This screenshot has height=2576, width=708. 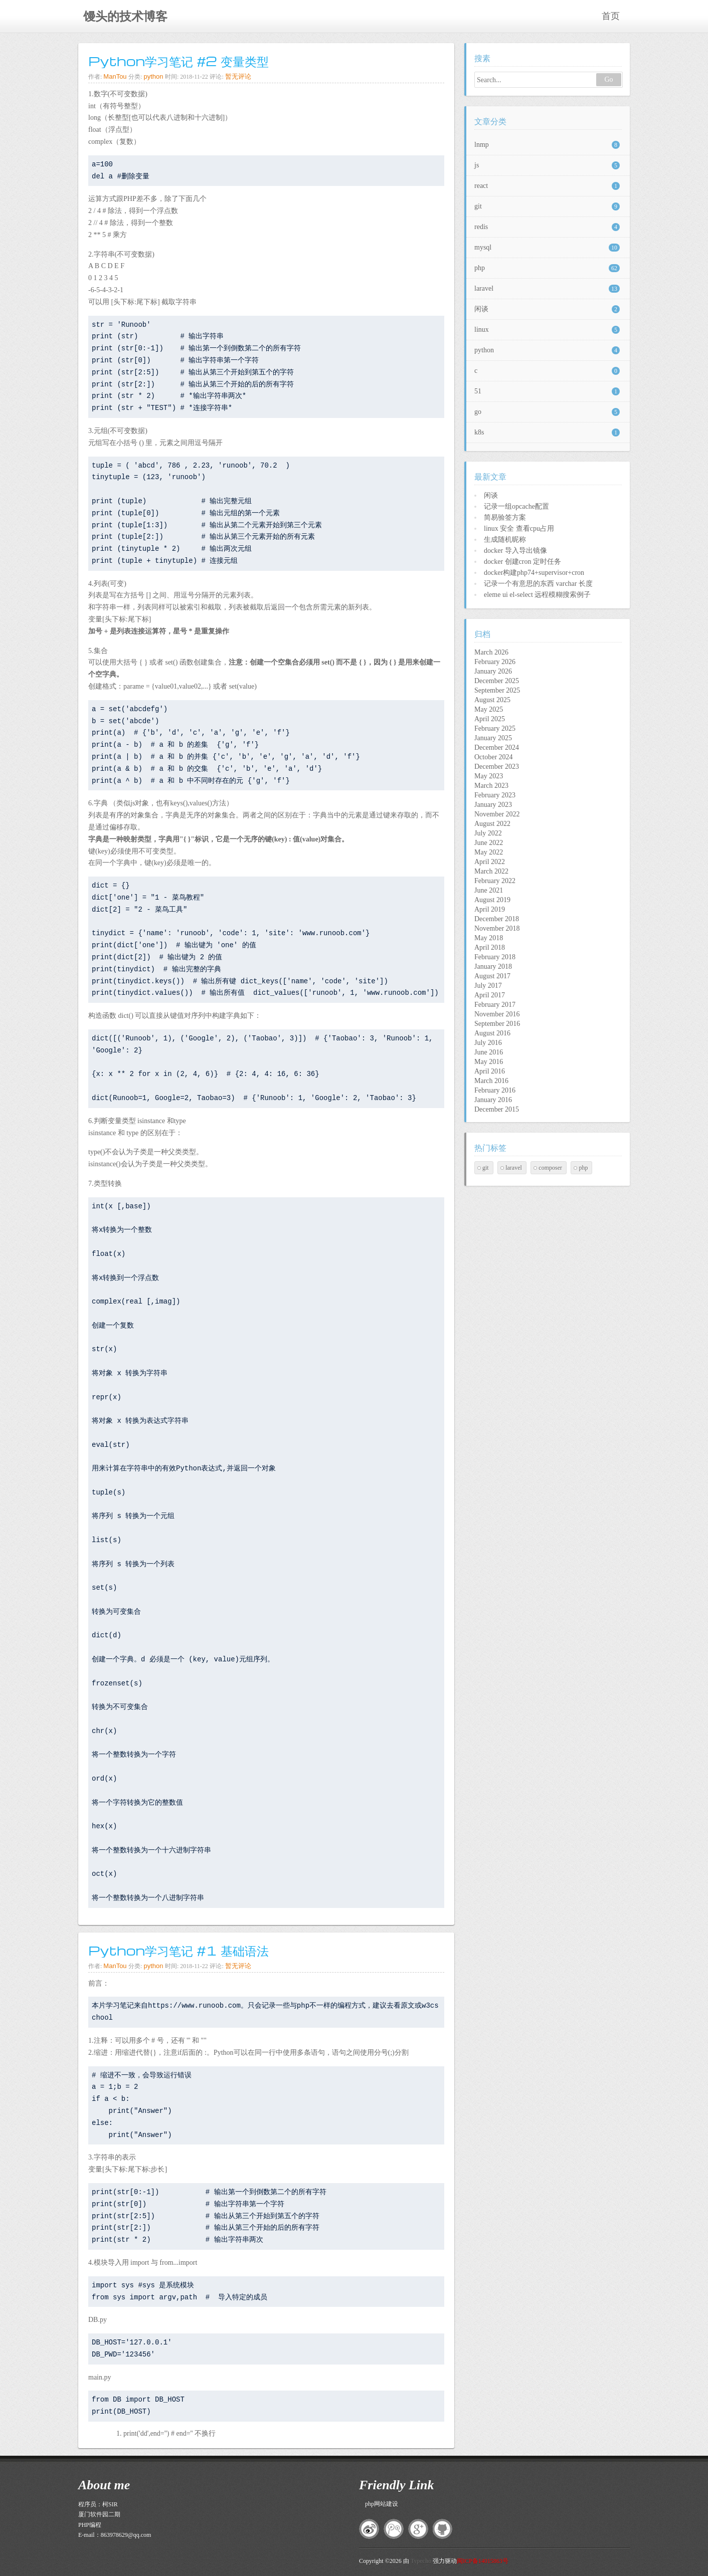 I want to click on January 2016, so click(x=493, y=1100).